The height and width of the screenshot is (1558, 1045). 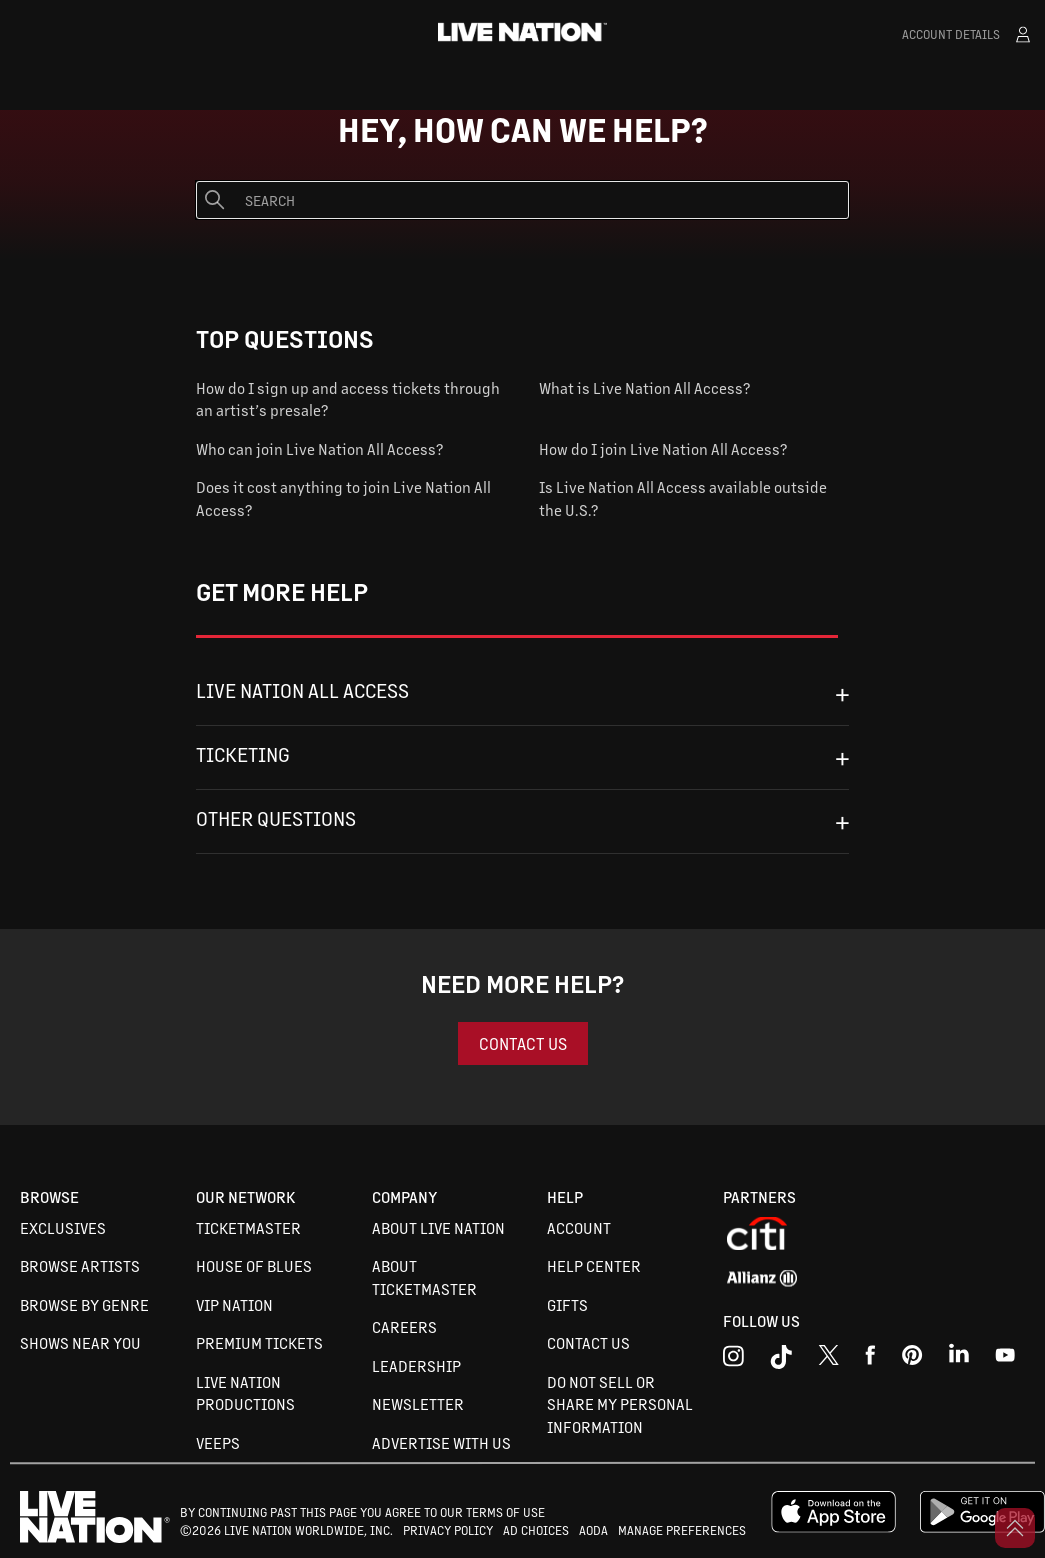 I want to click on [x], so click(x=828, y=1360).